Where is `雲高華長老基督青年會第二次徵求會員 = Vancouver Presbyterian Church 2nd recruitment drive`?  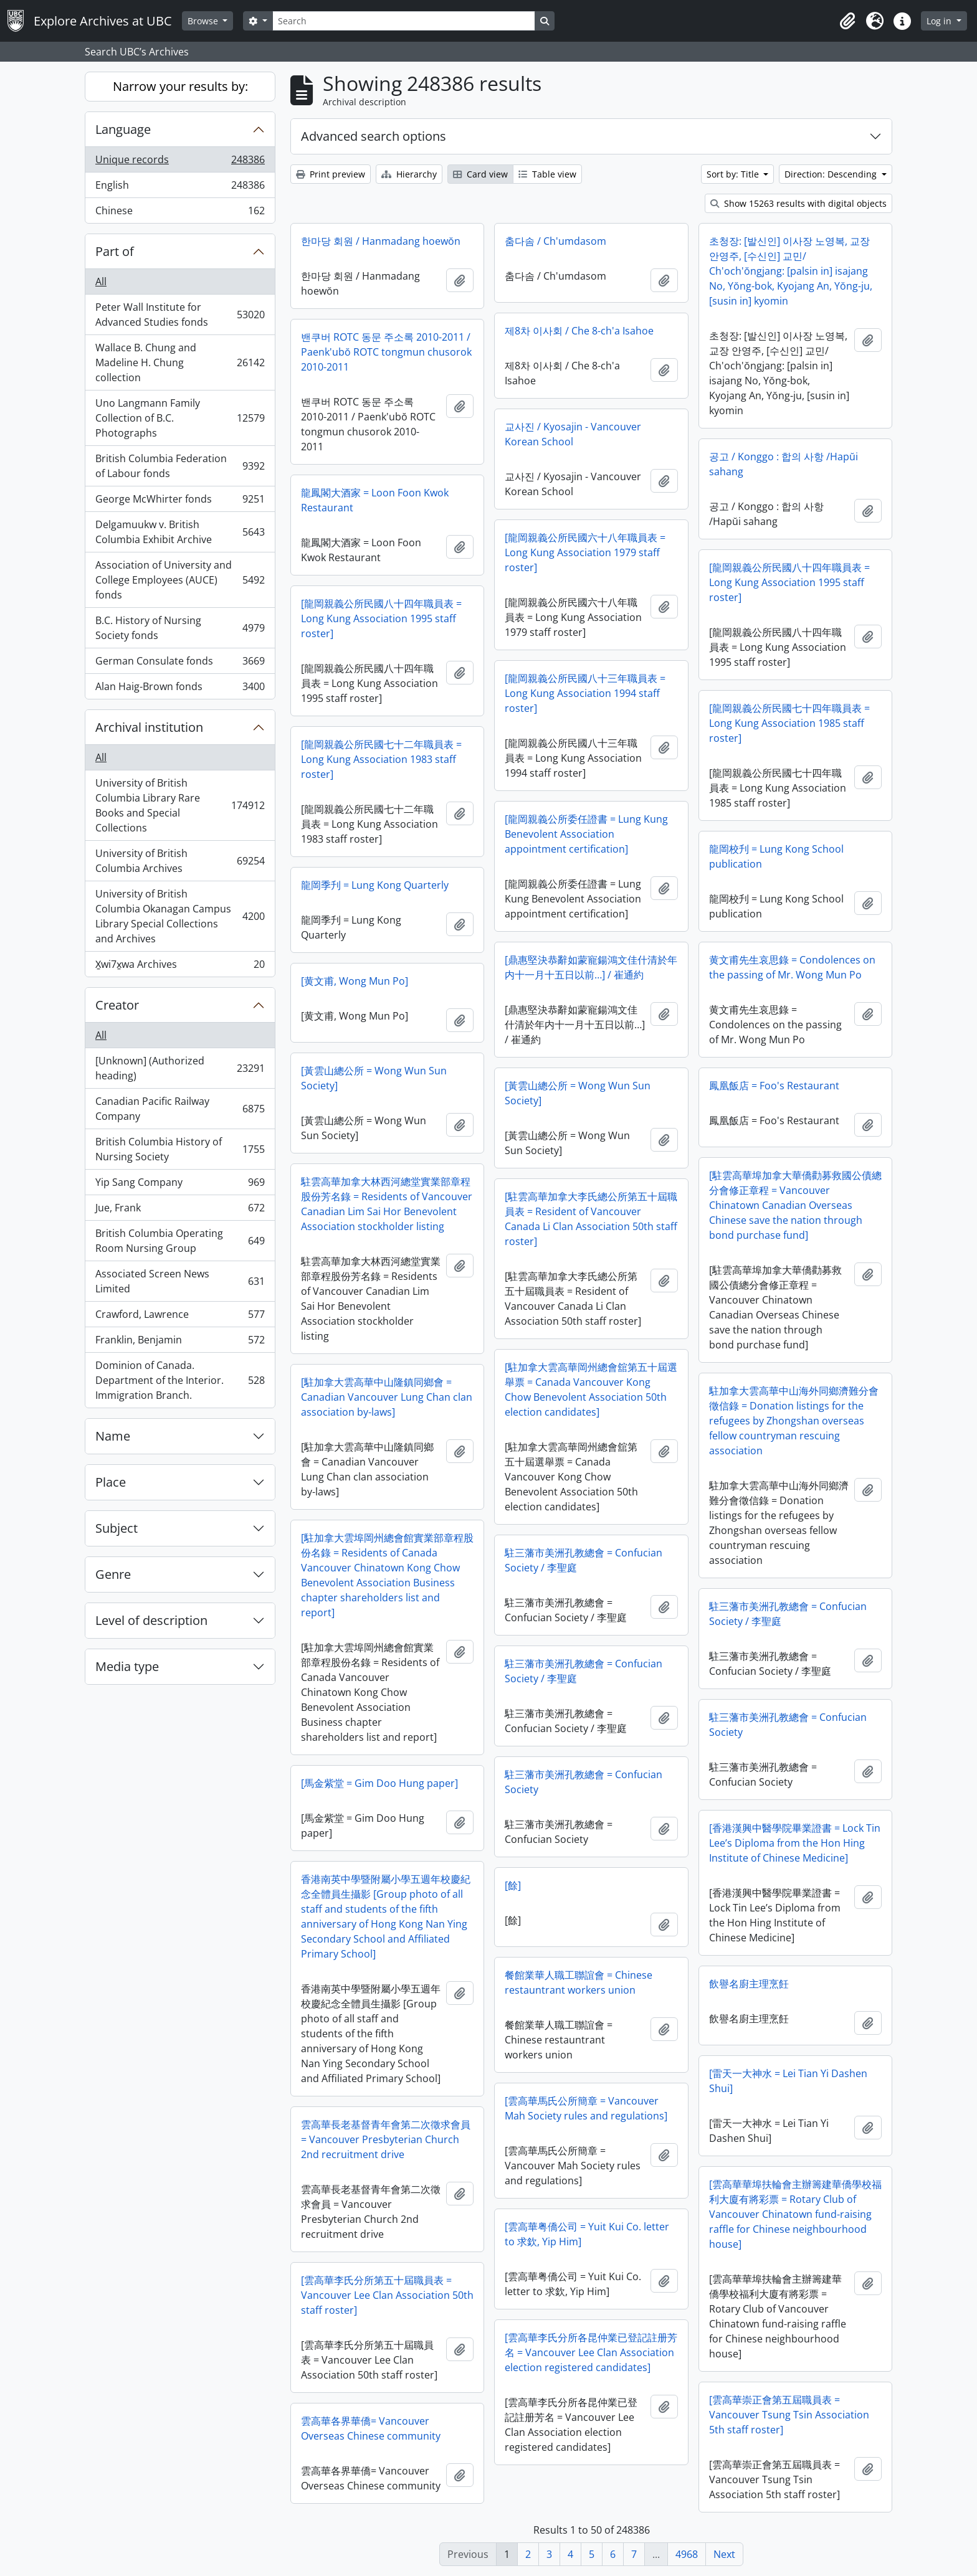 雲高華長老基督青年會第二次徵求會員 = Vancouver Presbyterian Church 2nd recruitment drive is located at coordinates (385, 2139).